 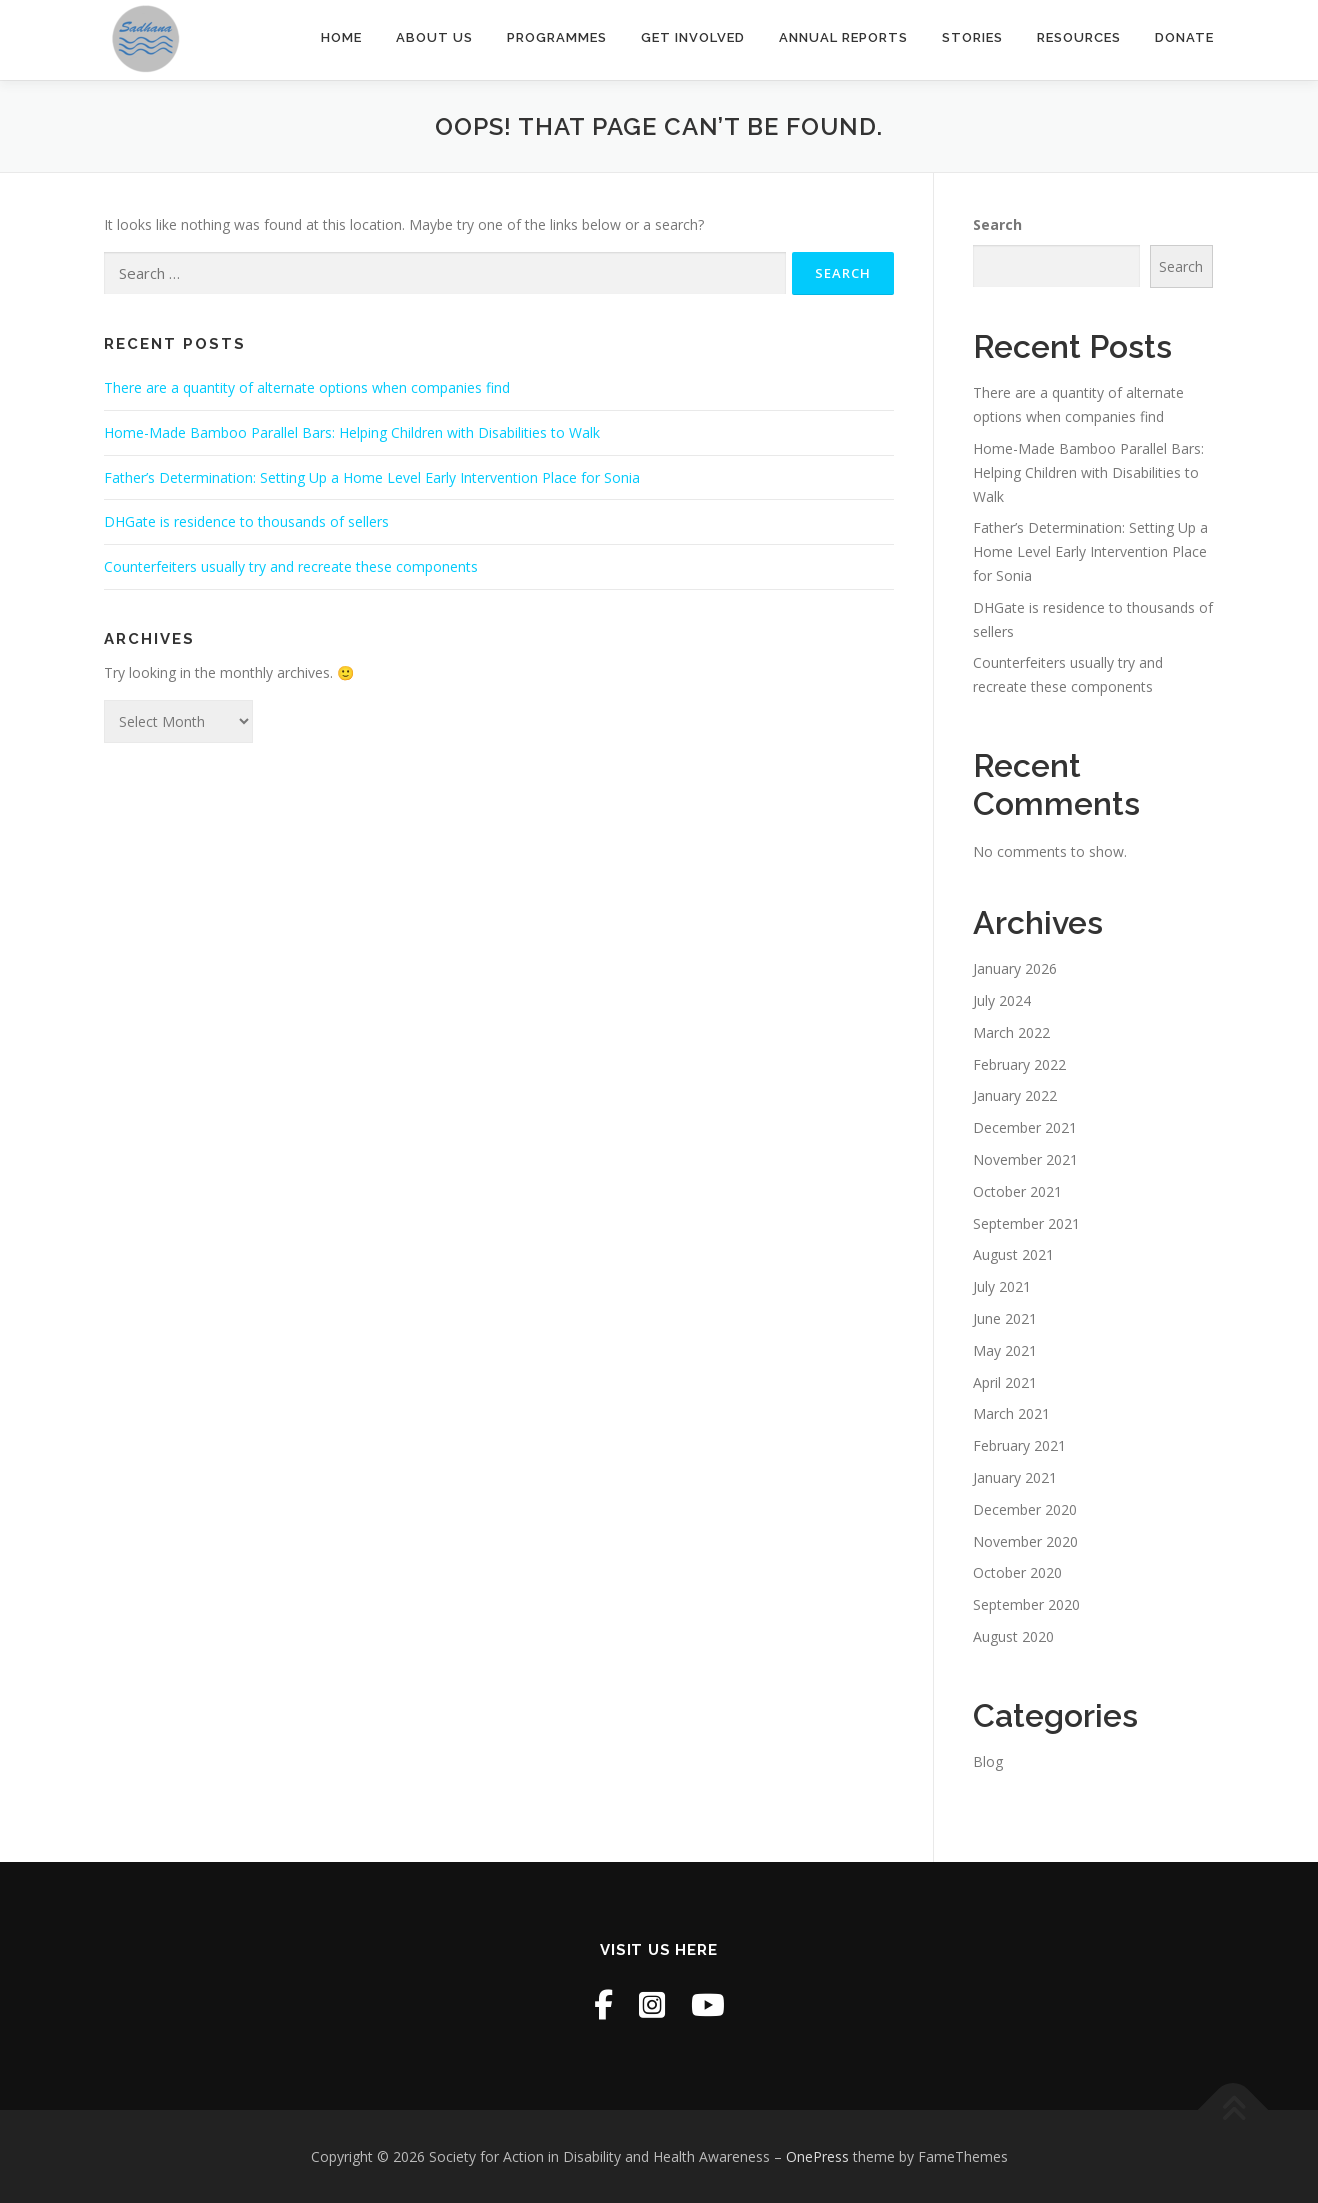 I want to click on July 2021, so click(x=1002, y=1286).